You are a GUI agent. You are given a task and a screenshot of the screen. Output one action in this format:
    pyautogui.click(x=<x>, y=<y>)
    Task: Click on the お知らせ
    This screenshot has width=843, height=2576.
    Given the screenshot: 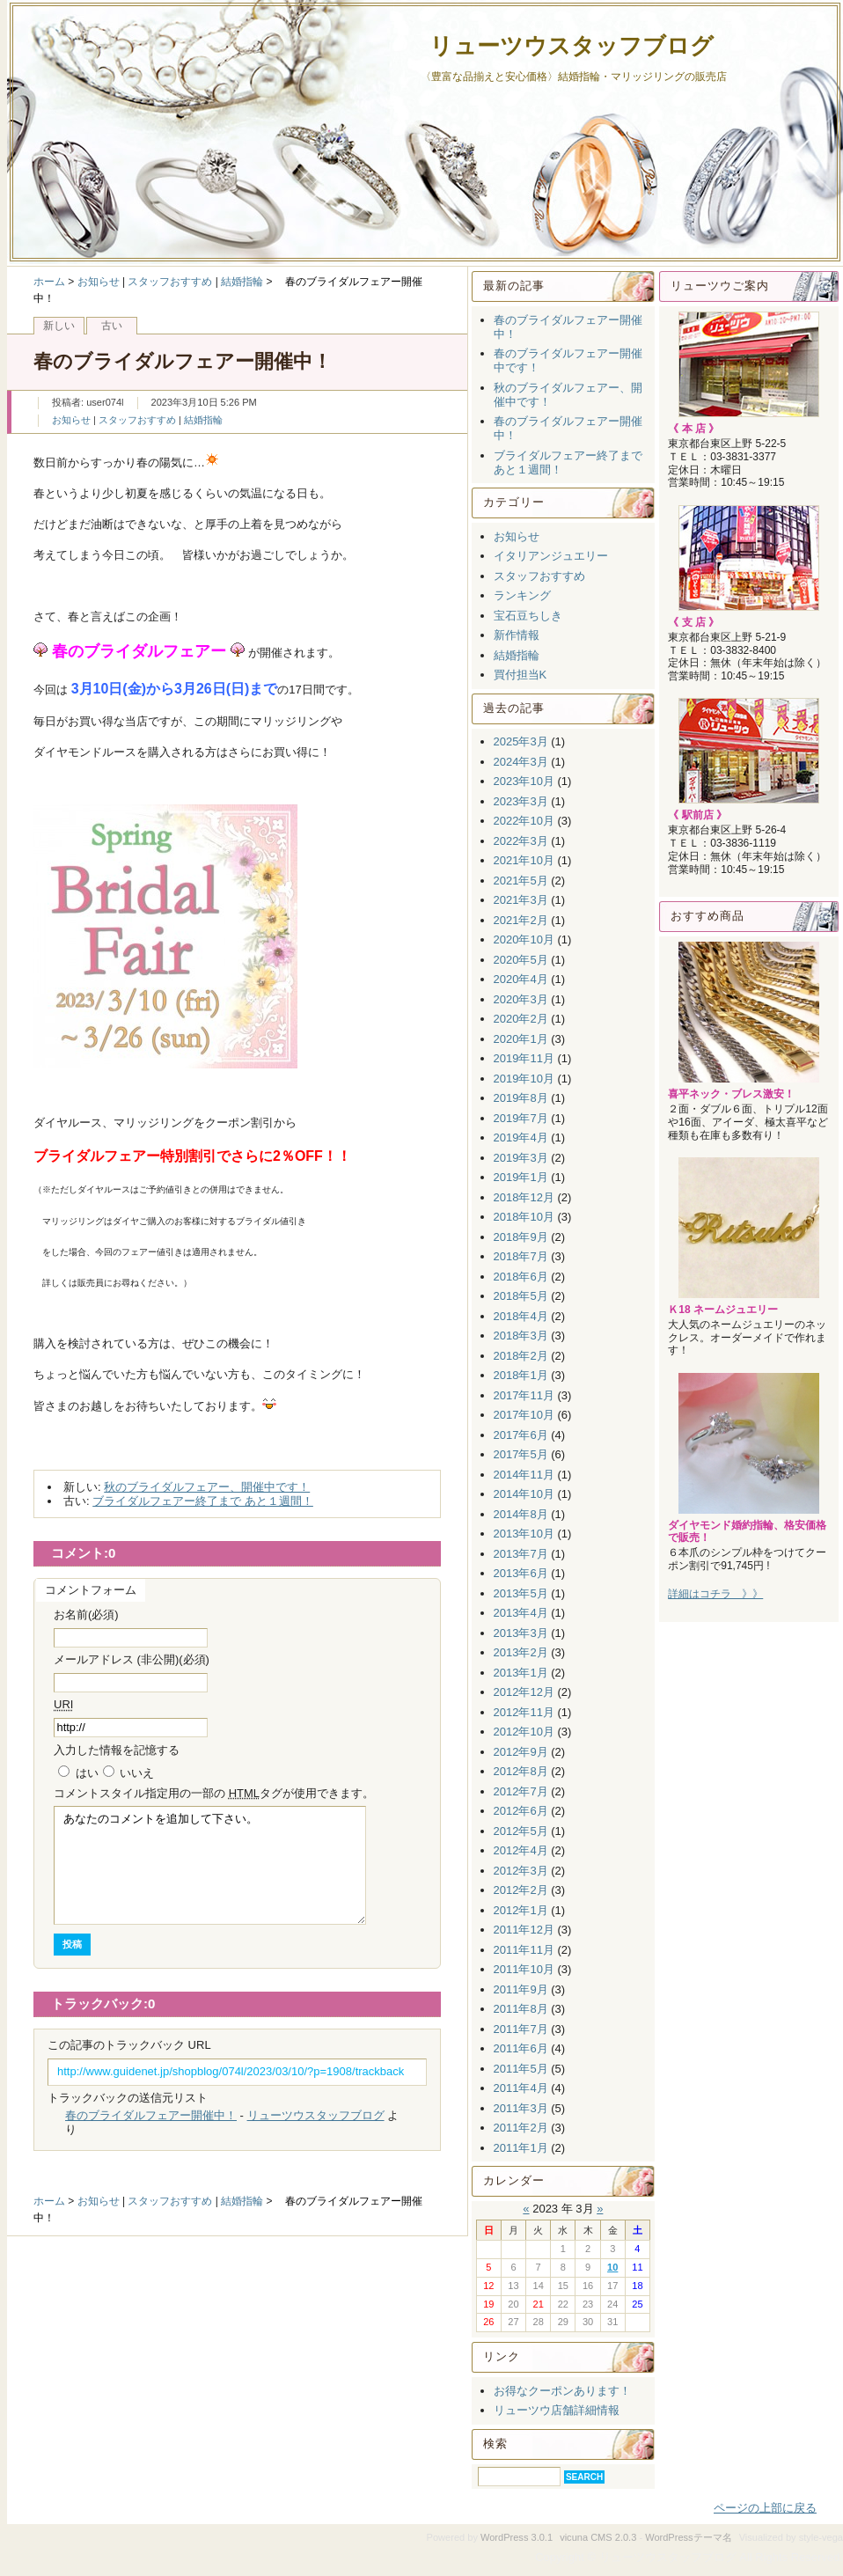 What is the action you would take?
    pyautogui.click(x=98, y=281)
    